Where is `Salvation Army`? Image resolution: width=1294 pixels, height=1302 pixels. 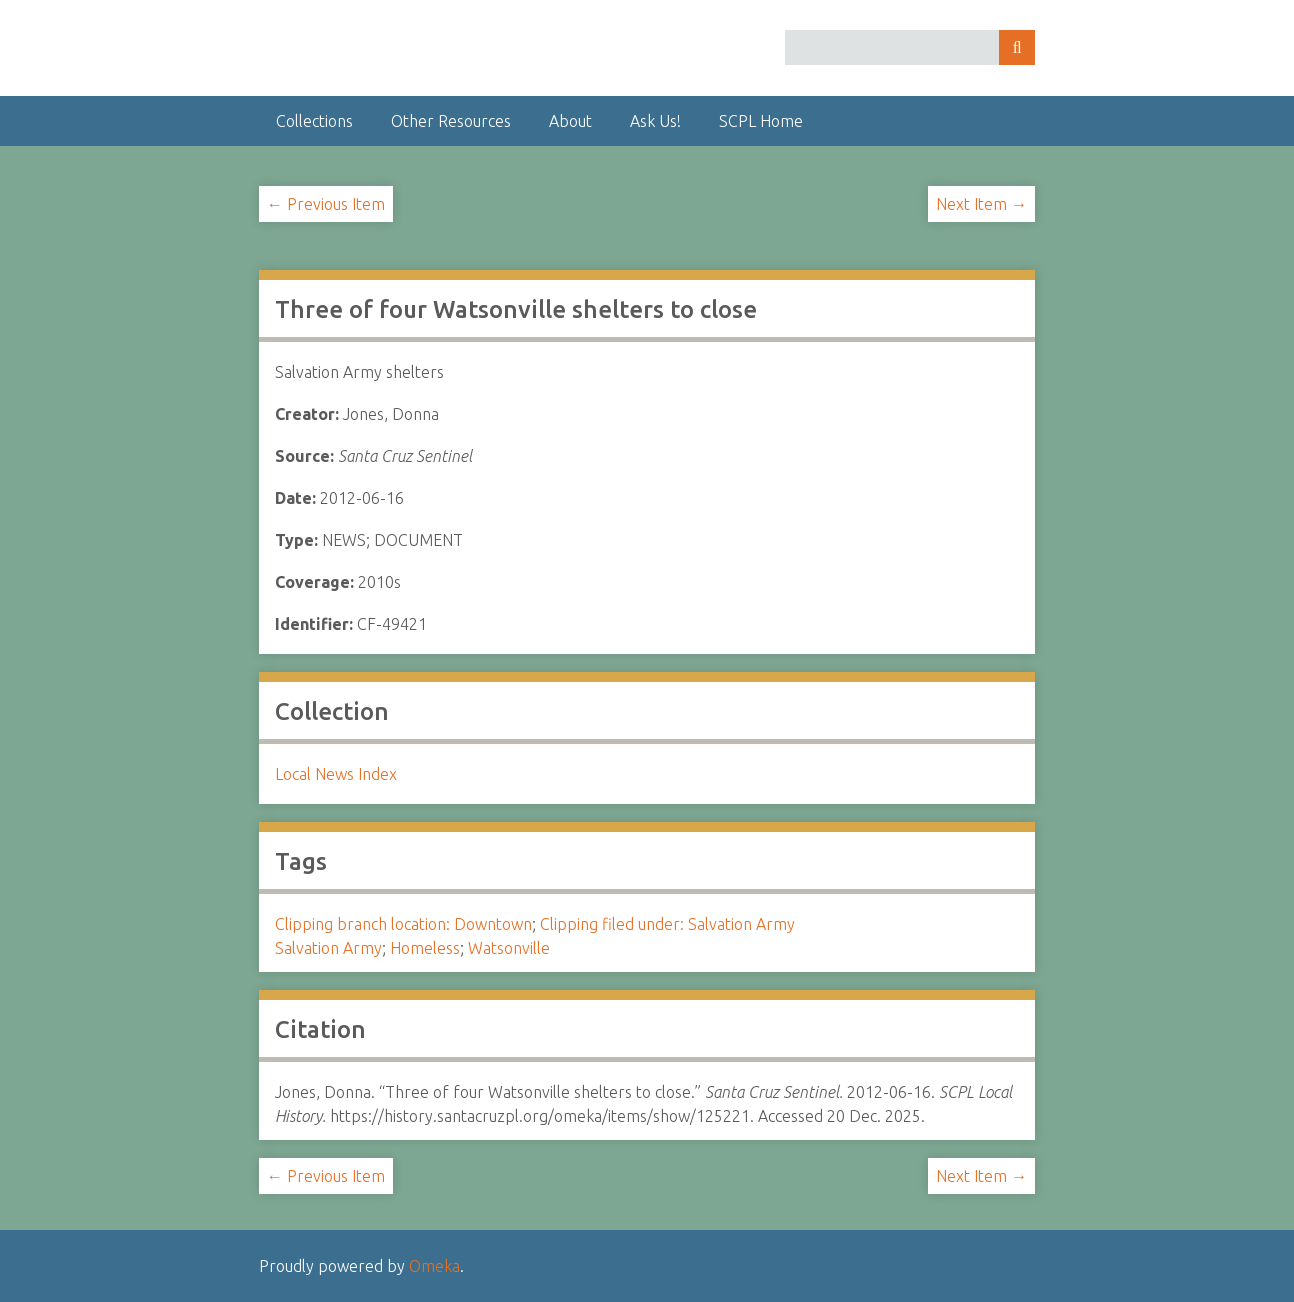
Salvation Army is located at coordinates (328, 948).